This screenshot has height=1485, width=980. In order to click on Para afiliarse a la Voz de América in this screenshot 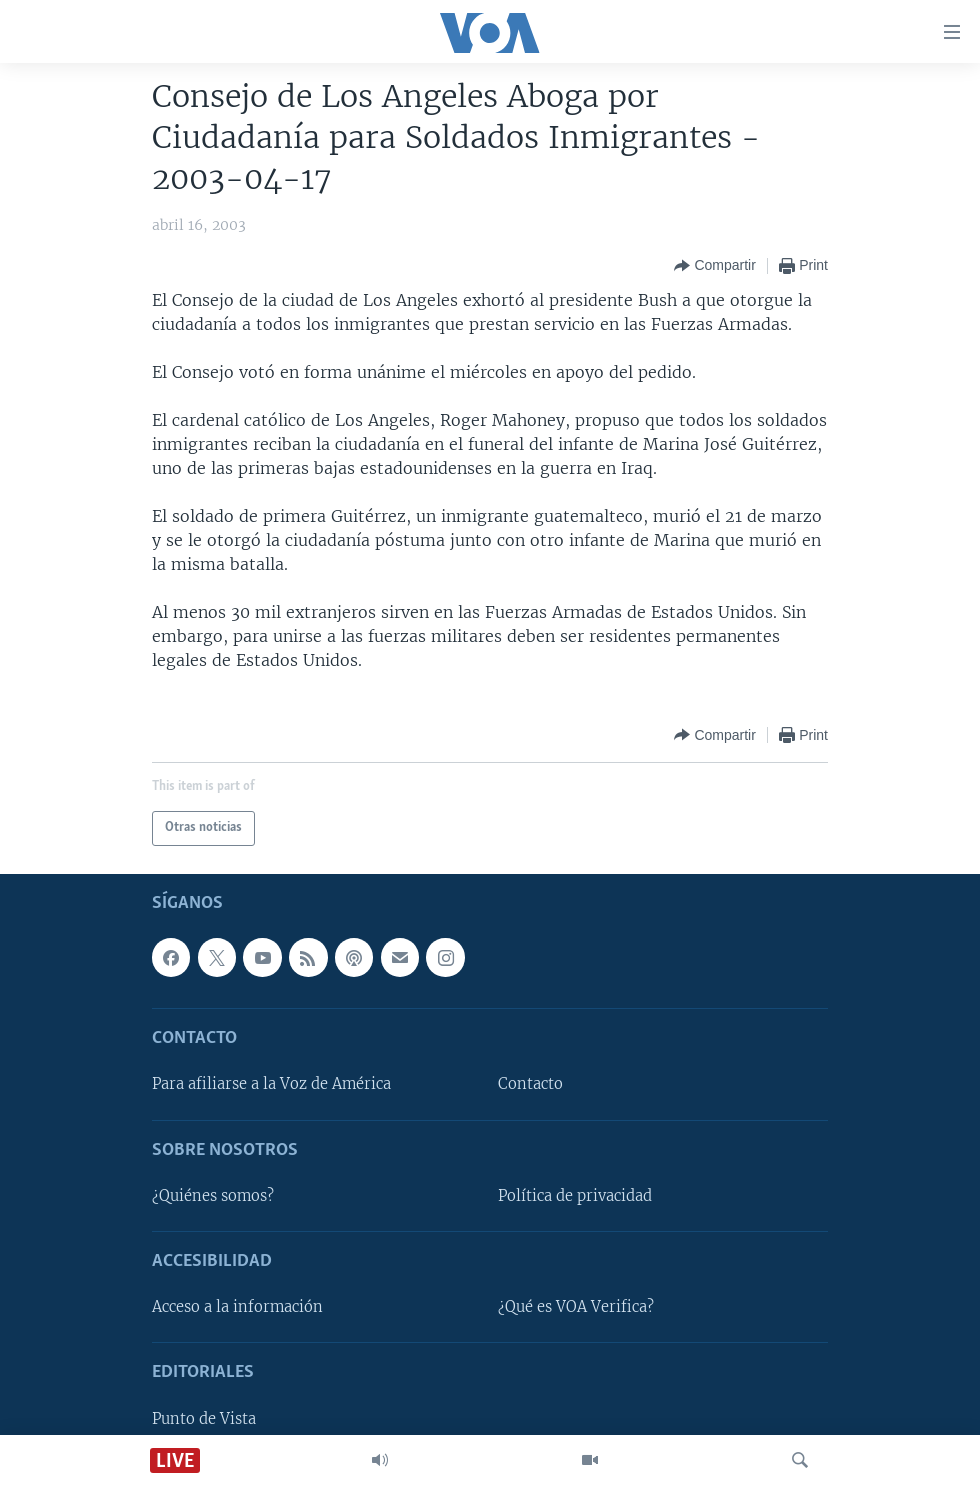, I will do `click(271, 1084)`.